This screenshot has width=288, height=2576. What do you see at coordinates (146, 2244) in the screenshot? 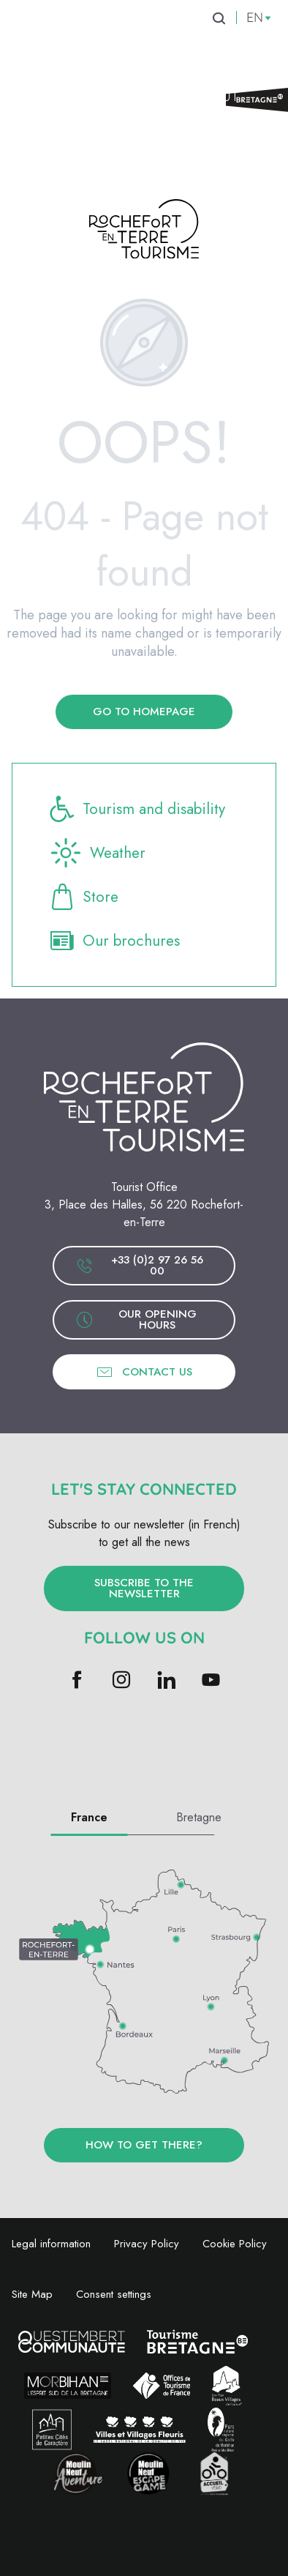
I see `Privacy Policy` at bounding box center [146, 2244].